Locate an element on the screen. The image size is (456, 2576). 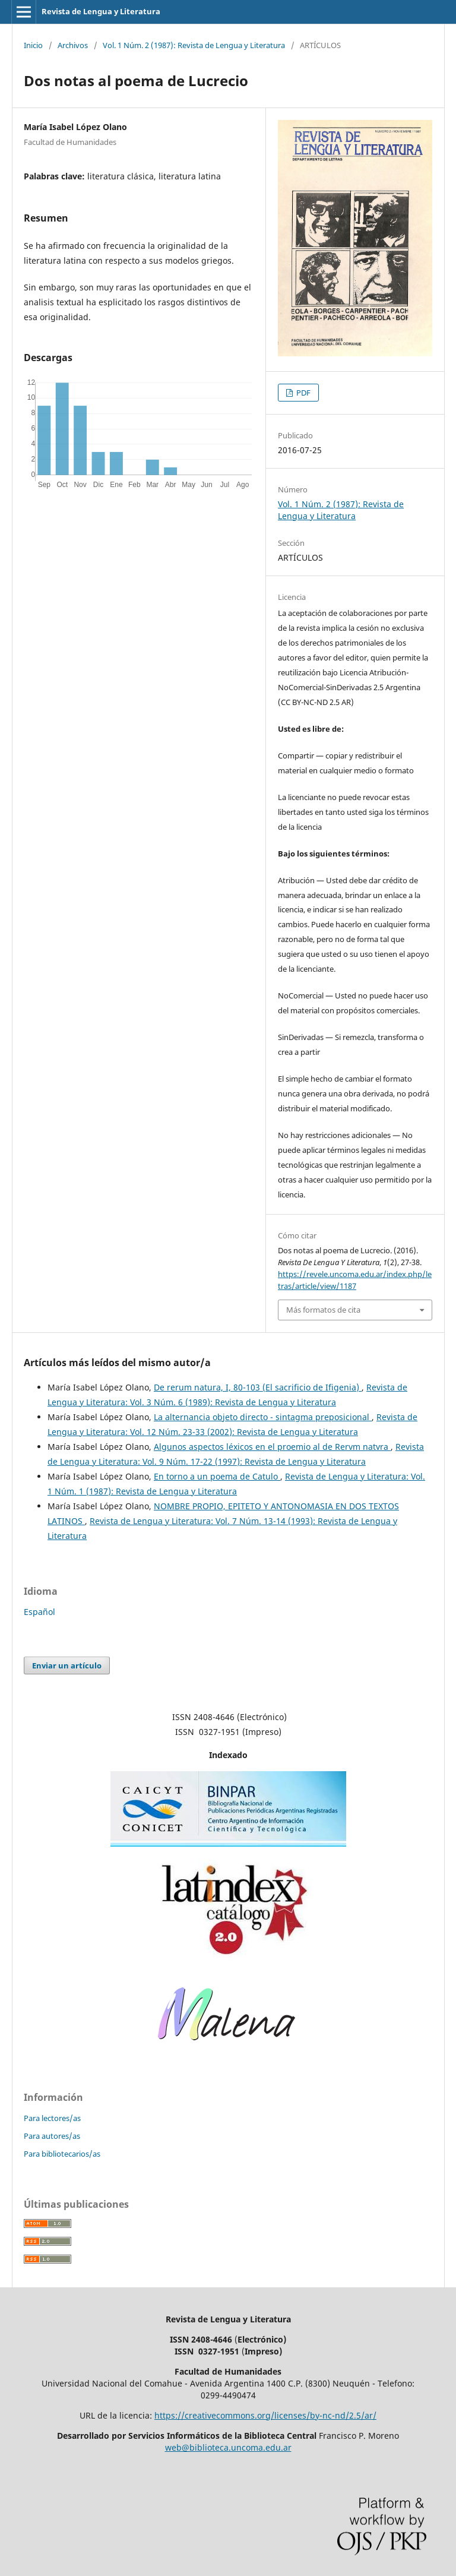
Algunos aspectos léxicos en el proemio al de Rervm natvra is located at coordinates (272, 1446).